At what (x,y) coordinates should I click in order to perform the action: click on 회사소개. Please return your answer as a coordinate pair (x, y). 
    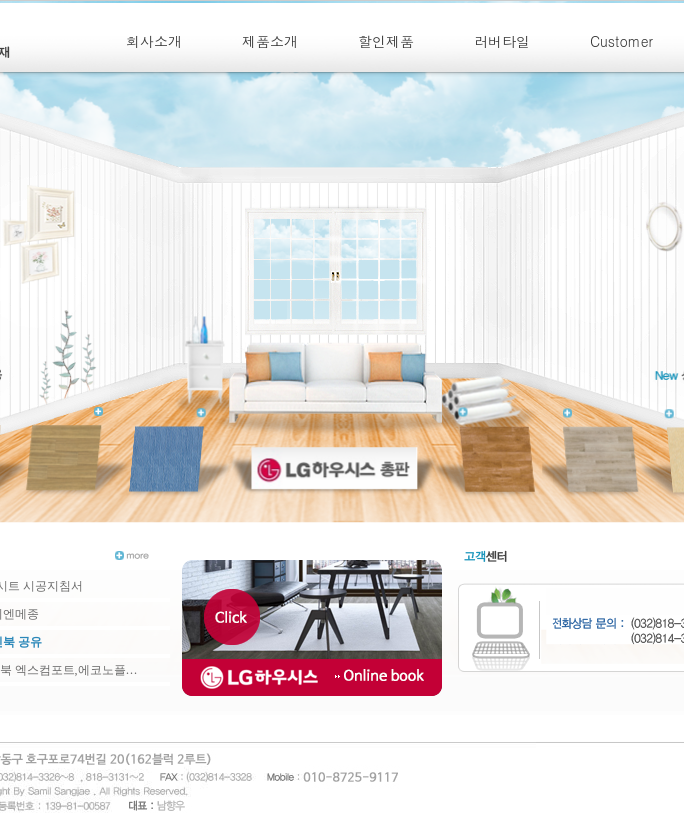
    Looking at the image, I should click on (154, 41).